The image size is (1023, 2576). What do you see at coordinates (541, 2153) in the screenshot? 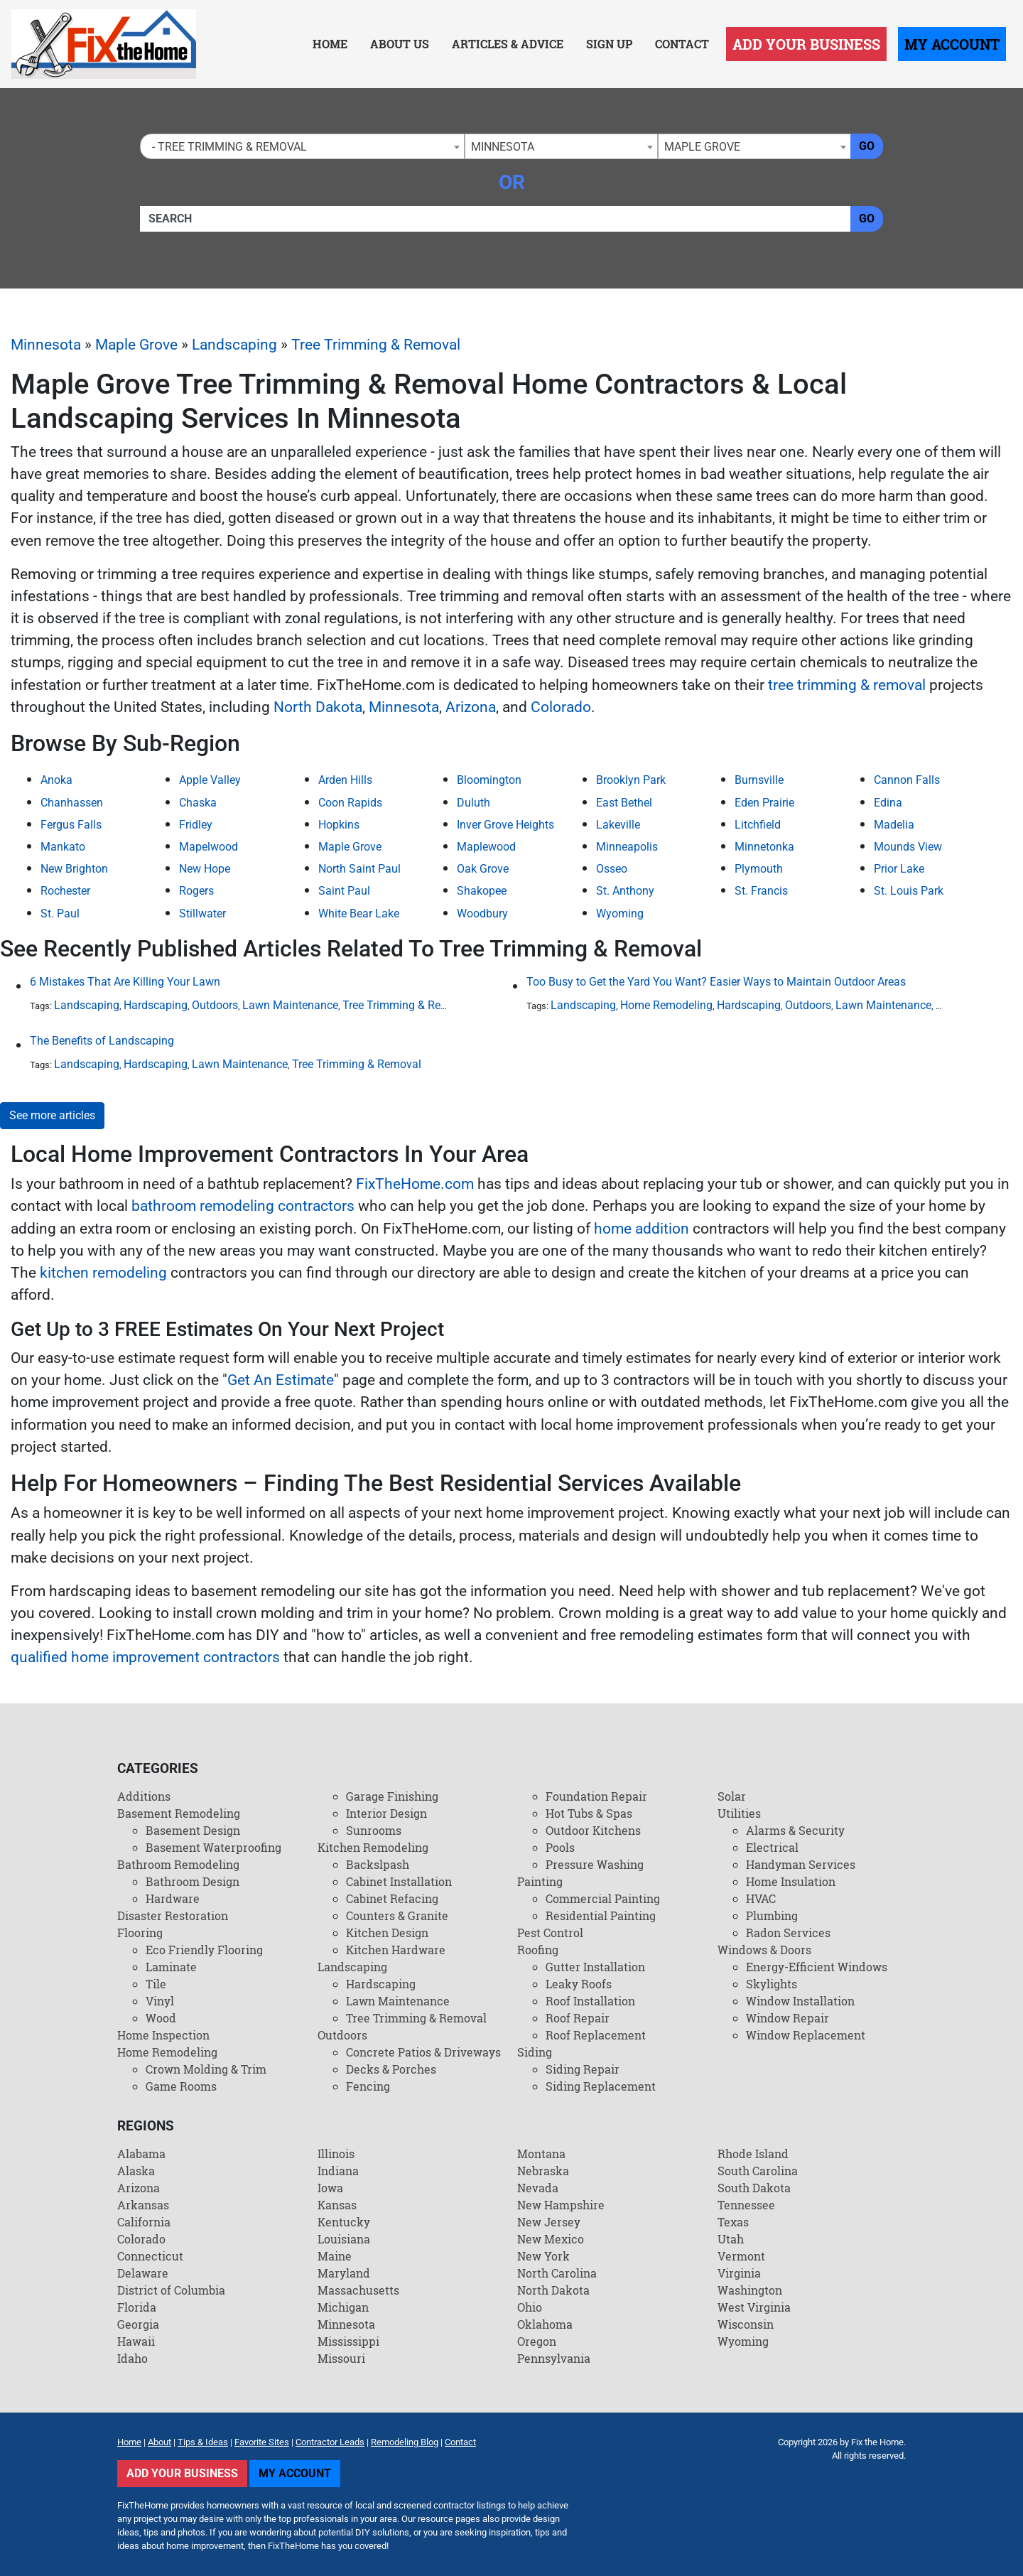
I see `Montana` at bounding box center [541, 2153].